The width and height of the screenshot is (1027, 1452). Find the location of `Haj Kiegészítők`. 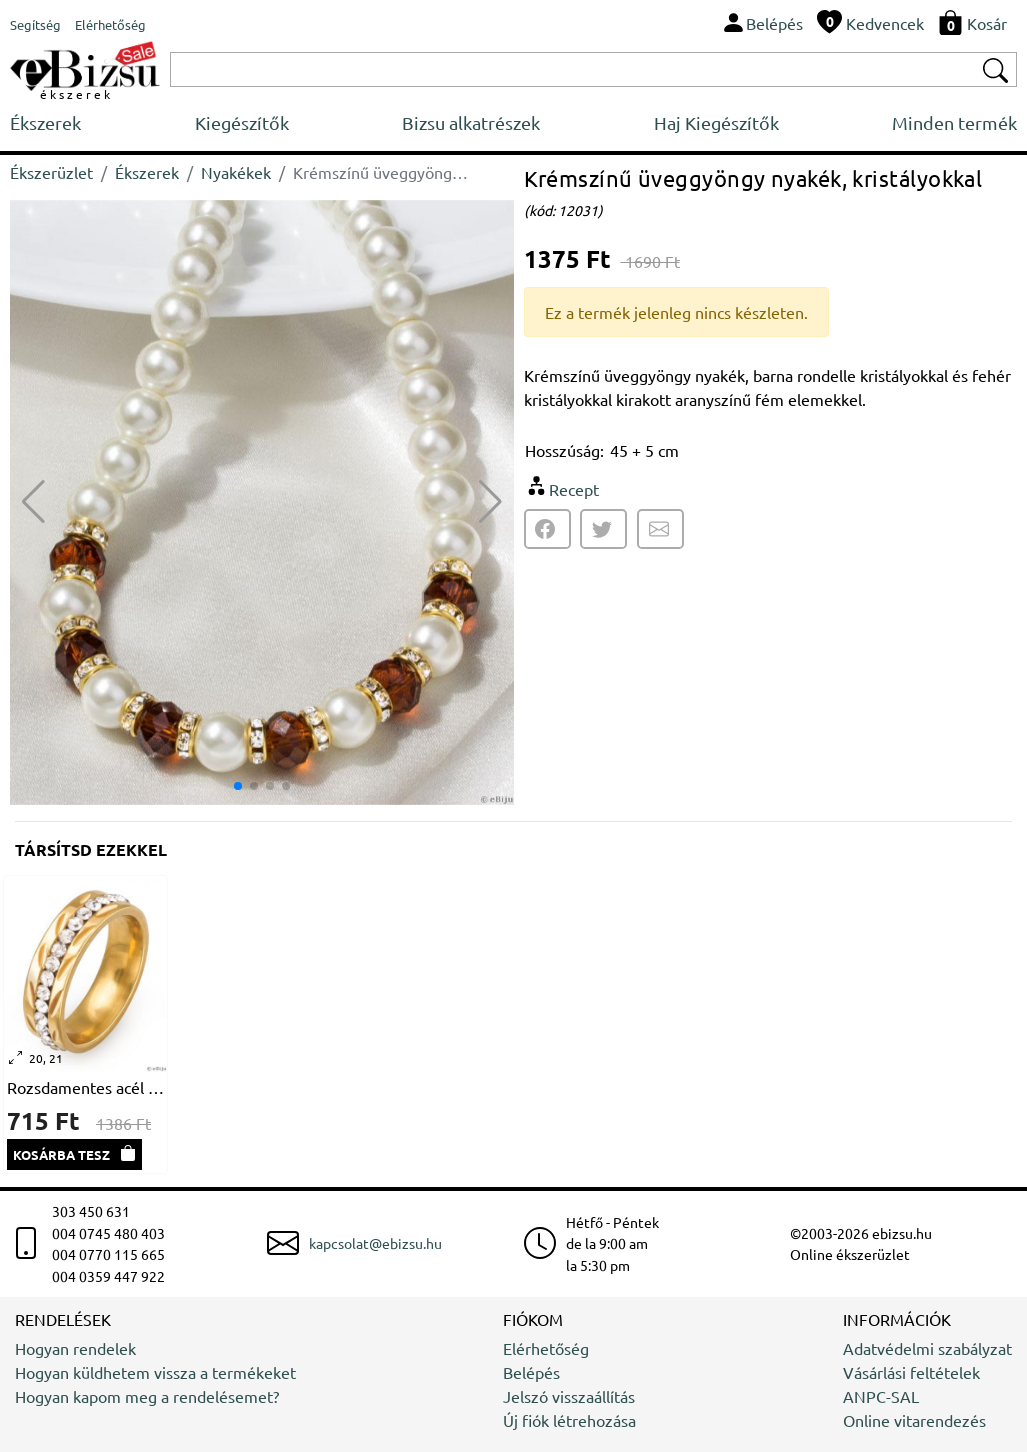

Haj Kiegészítők is located at coordinates (716, 122).